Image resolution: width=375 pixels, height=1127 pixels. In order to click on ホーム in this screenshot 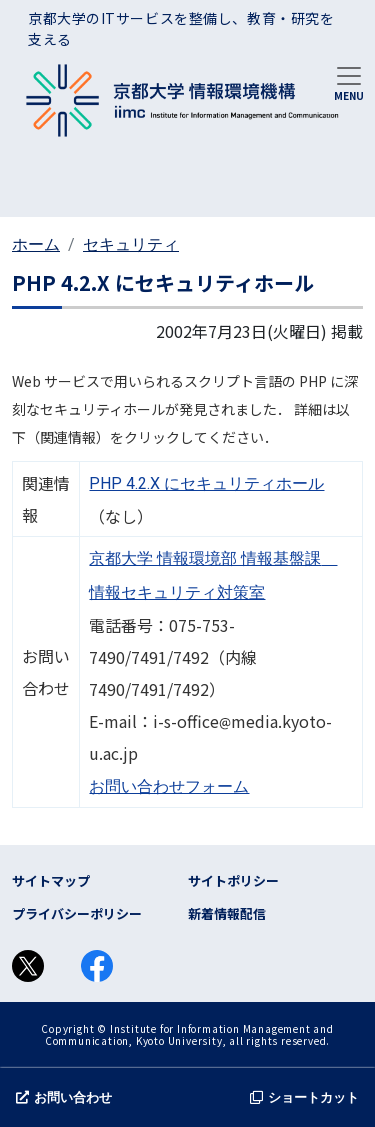, I will do `click(36, 244)`.